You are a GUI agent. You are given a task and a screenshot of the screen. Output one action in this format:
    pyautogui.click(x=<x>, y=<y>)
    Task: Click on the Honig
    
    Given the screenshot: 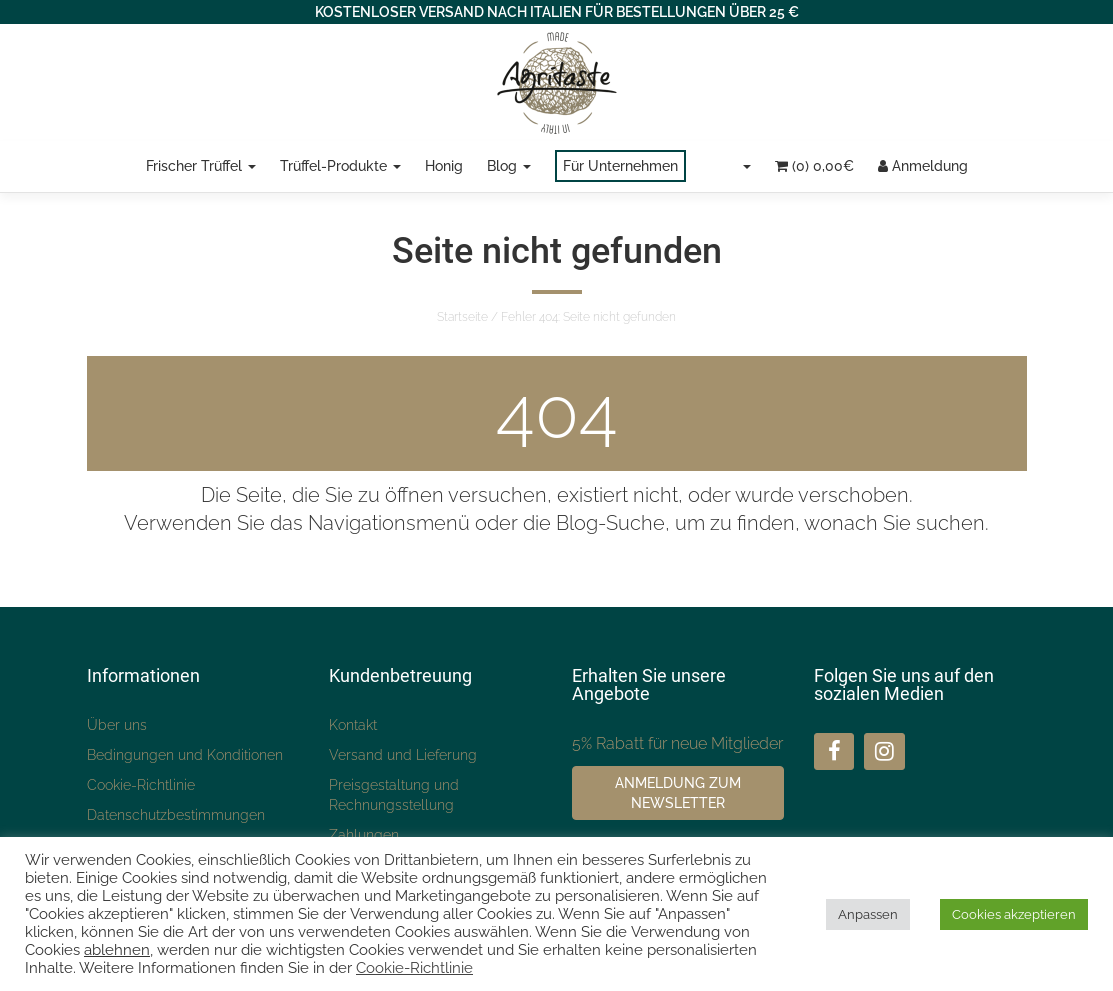 What is the action you would take?
    pyautogui.click(x=444, y=166)
    